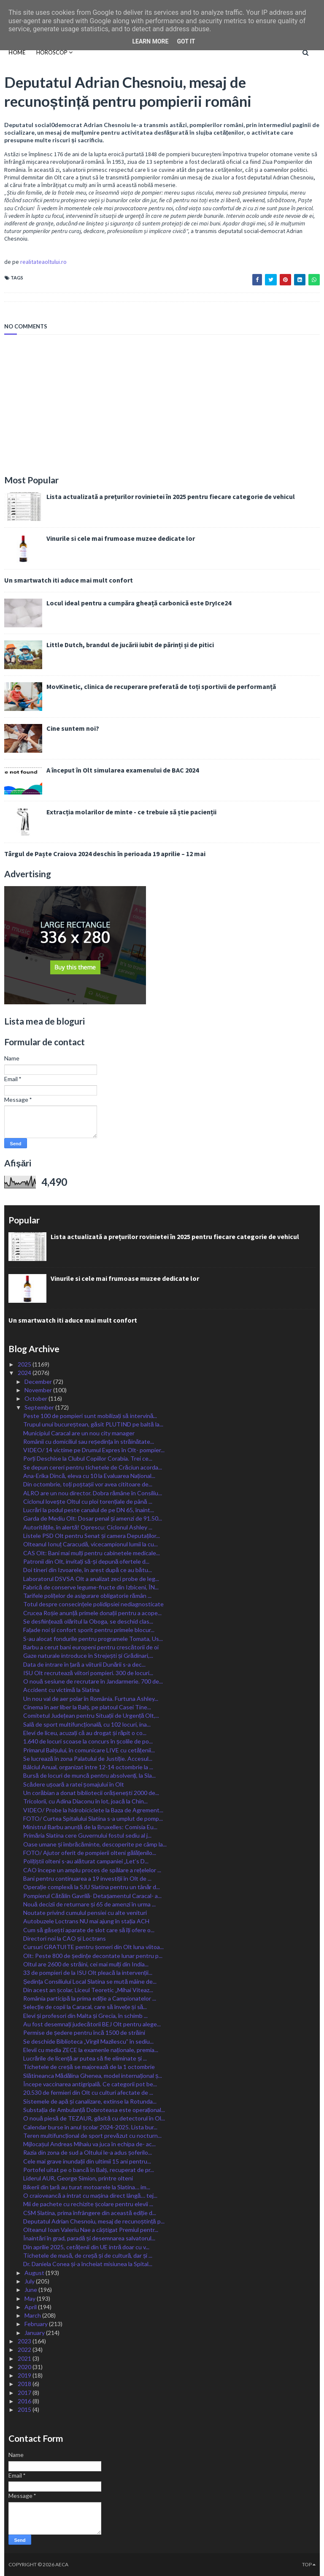 This screenshot has width=324, height=2576. I want to click on S-au alocat fondurile pentru programele Tomata, Us..., so click(93, 1638).